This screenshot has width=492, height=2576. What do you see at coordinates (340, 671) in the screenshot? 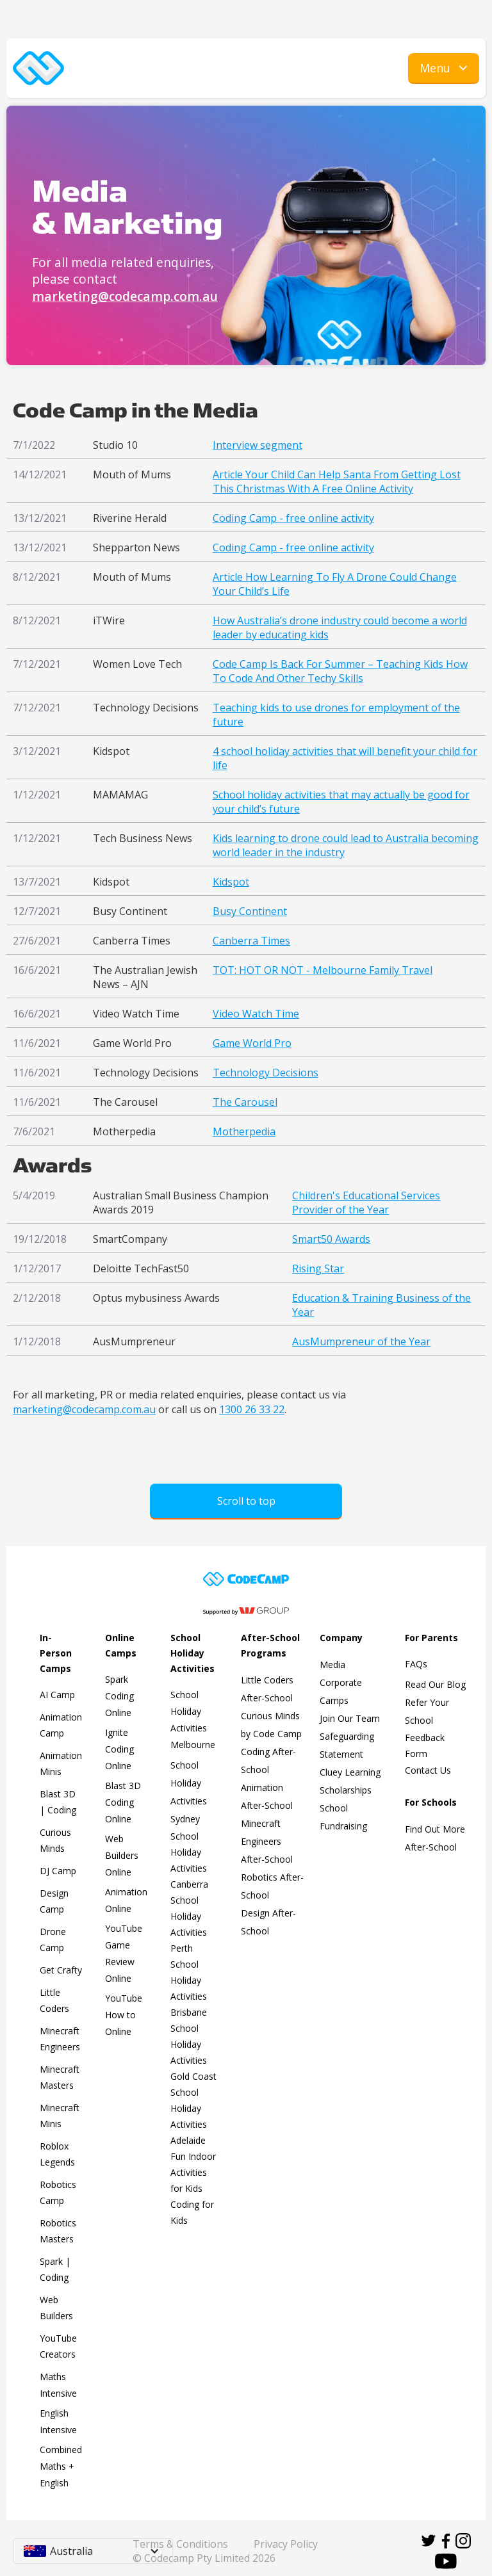
I see `Code Camp Is Back For Summer – Teaching Kids How To Code And Other Techy Skills` at bounding box center [340, 671].